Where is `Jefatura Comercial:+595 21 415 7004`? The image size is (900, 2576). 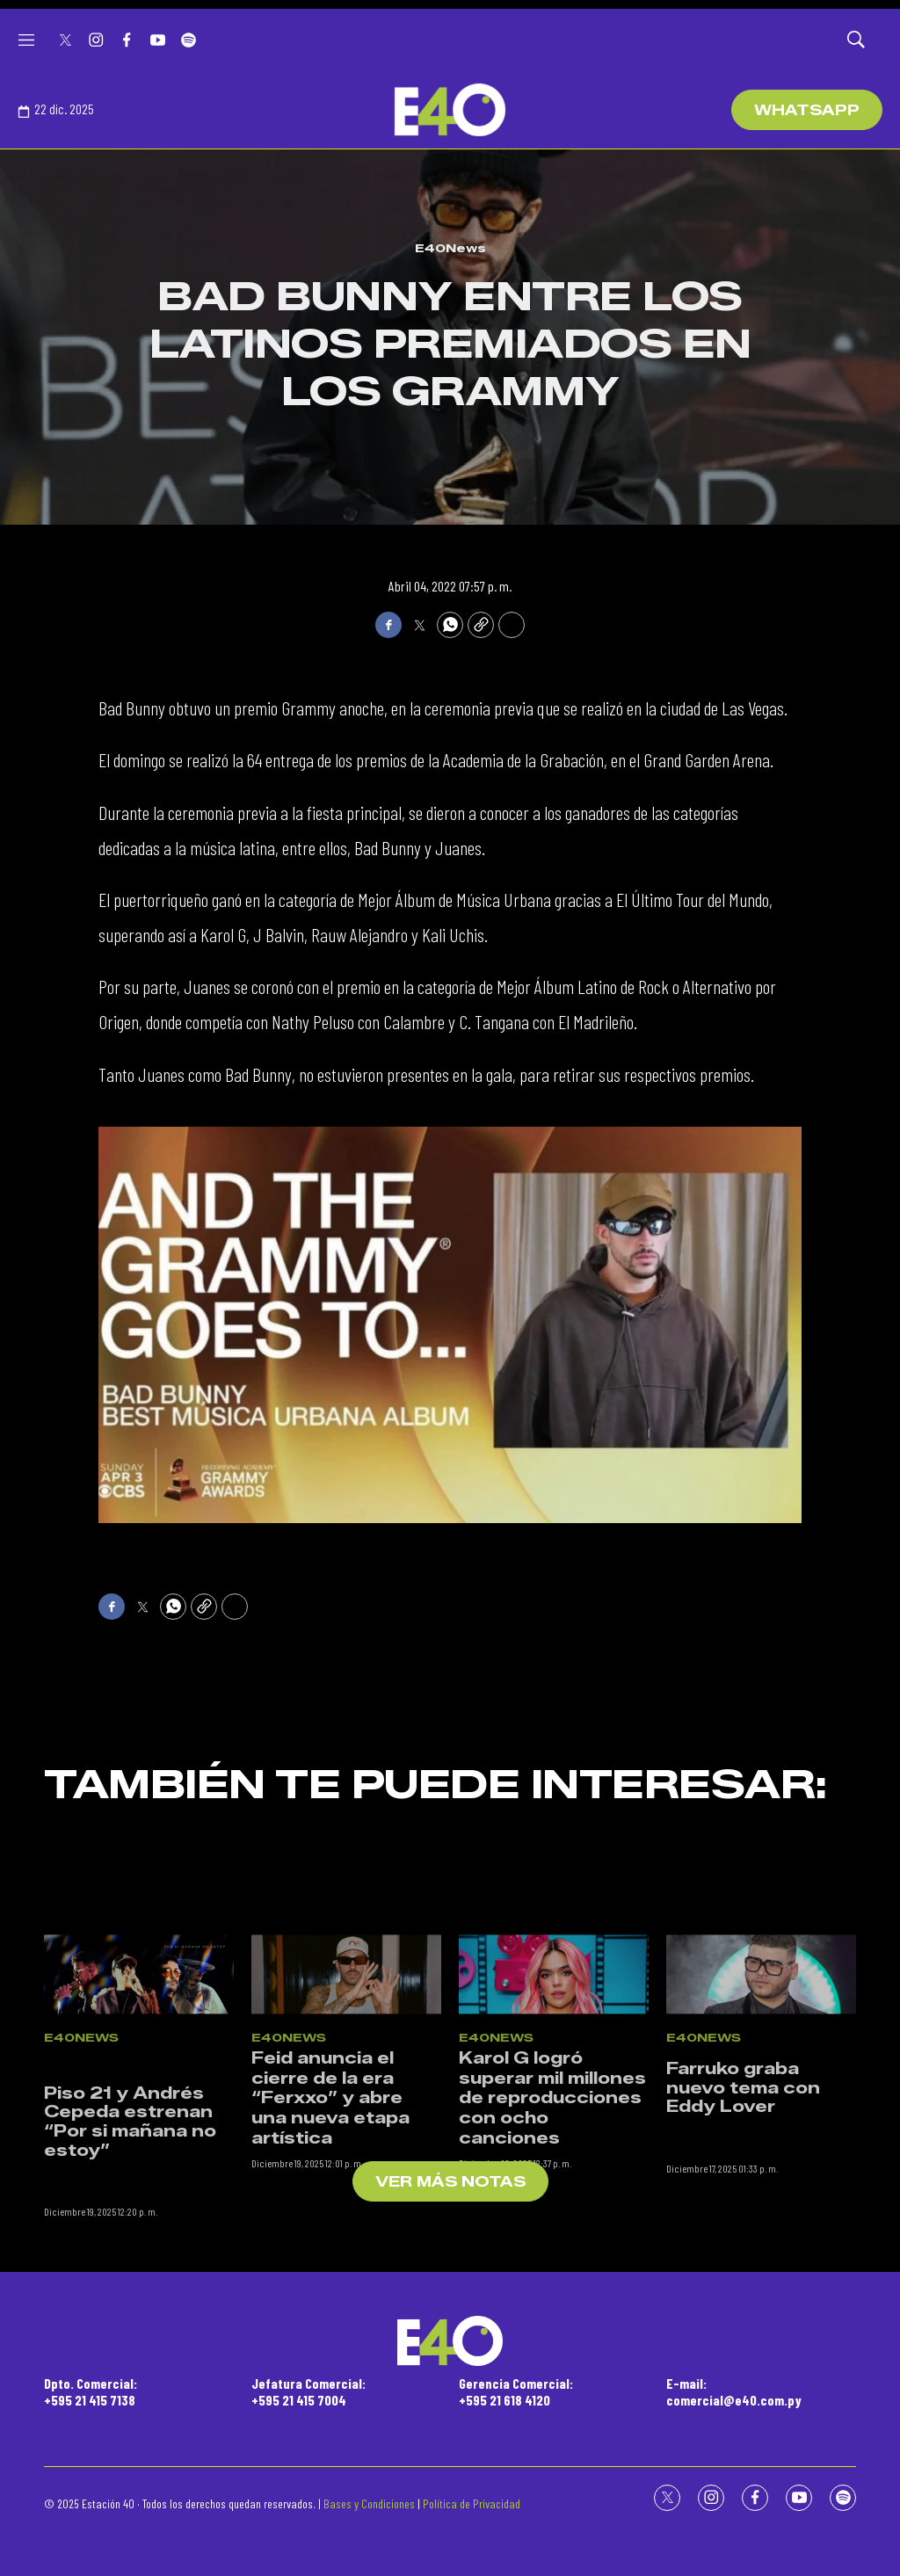
Jefatura Comercial:+595 21 415 7004 is located at coordinates (308, 2391).